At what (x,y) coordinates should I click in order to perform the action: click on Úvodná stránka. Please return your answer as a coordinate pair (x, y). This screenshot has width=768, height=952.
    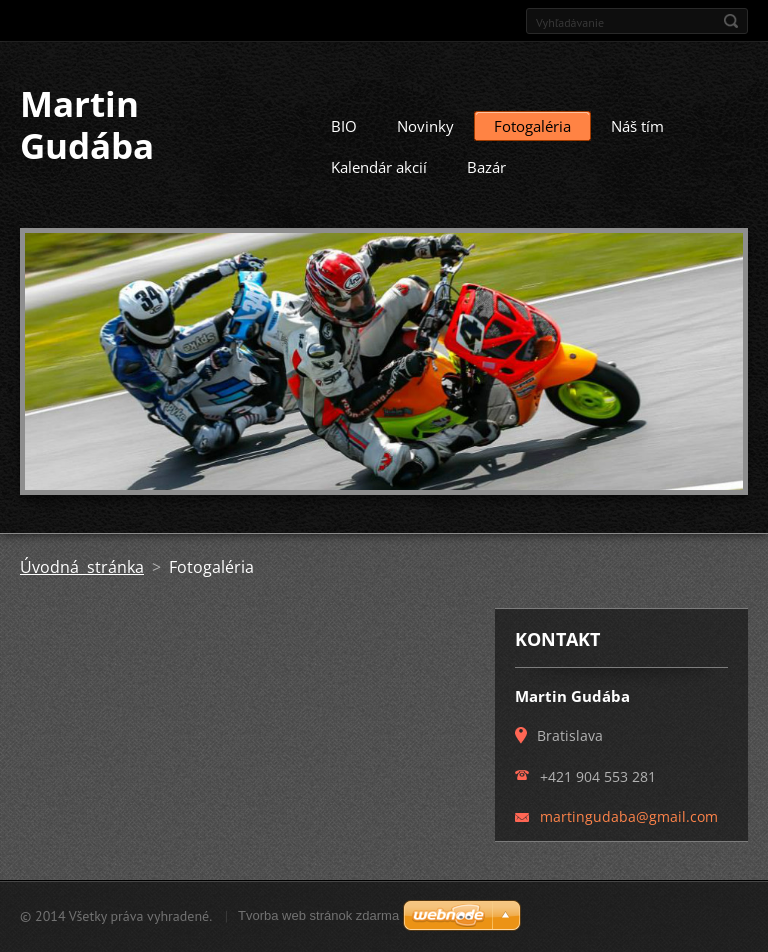
    Looking at the image, I should click on (82, 567).